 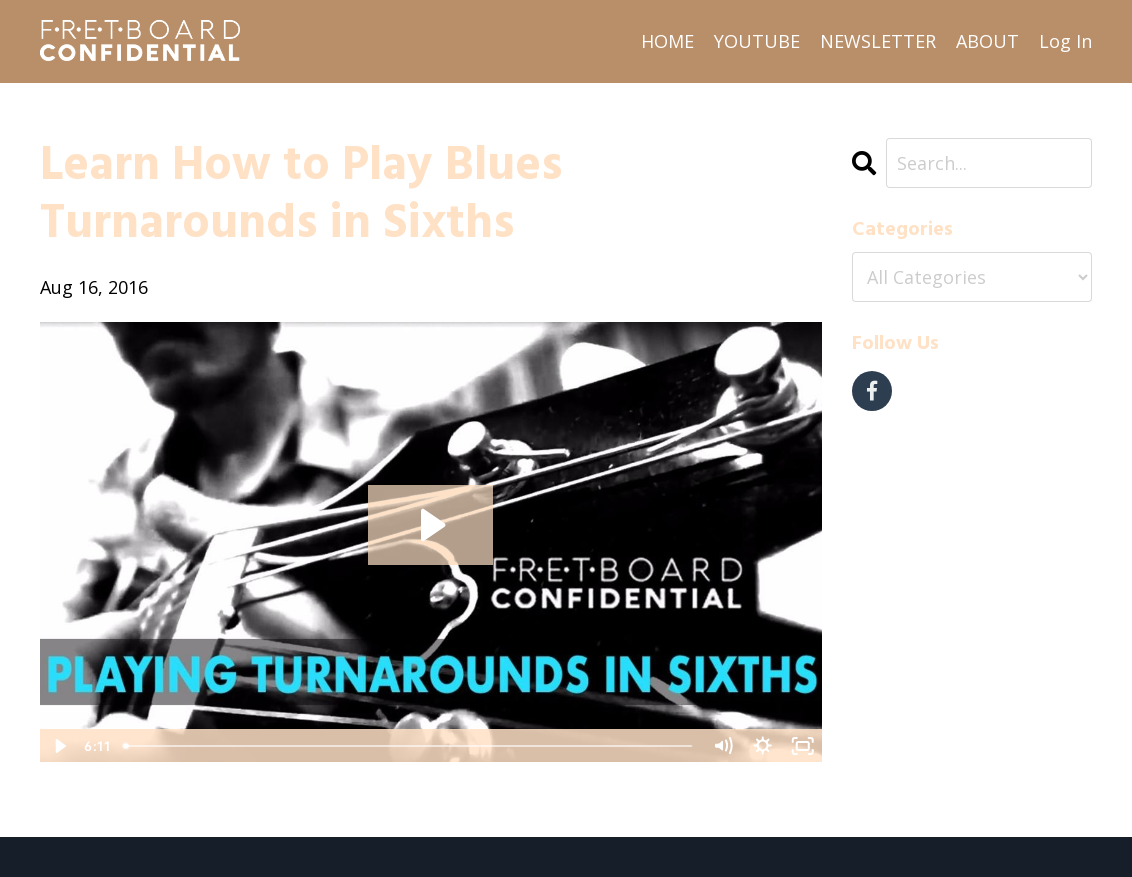 What do you see at coordinates (430, 525) in the screenshot?
I see `[Play Video: sites/2538/video/zvHyrAkIRDCT4QKtpXMi_Learn_How_to_Play_Blues_Turnarounds_in_Sixths.mp4]` at bounding box center [430, 525].